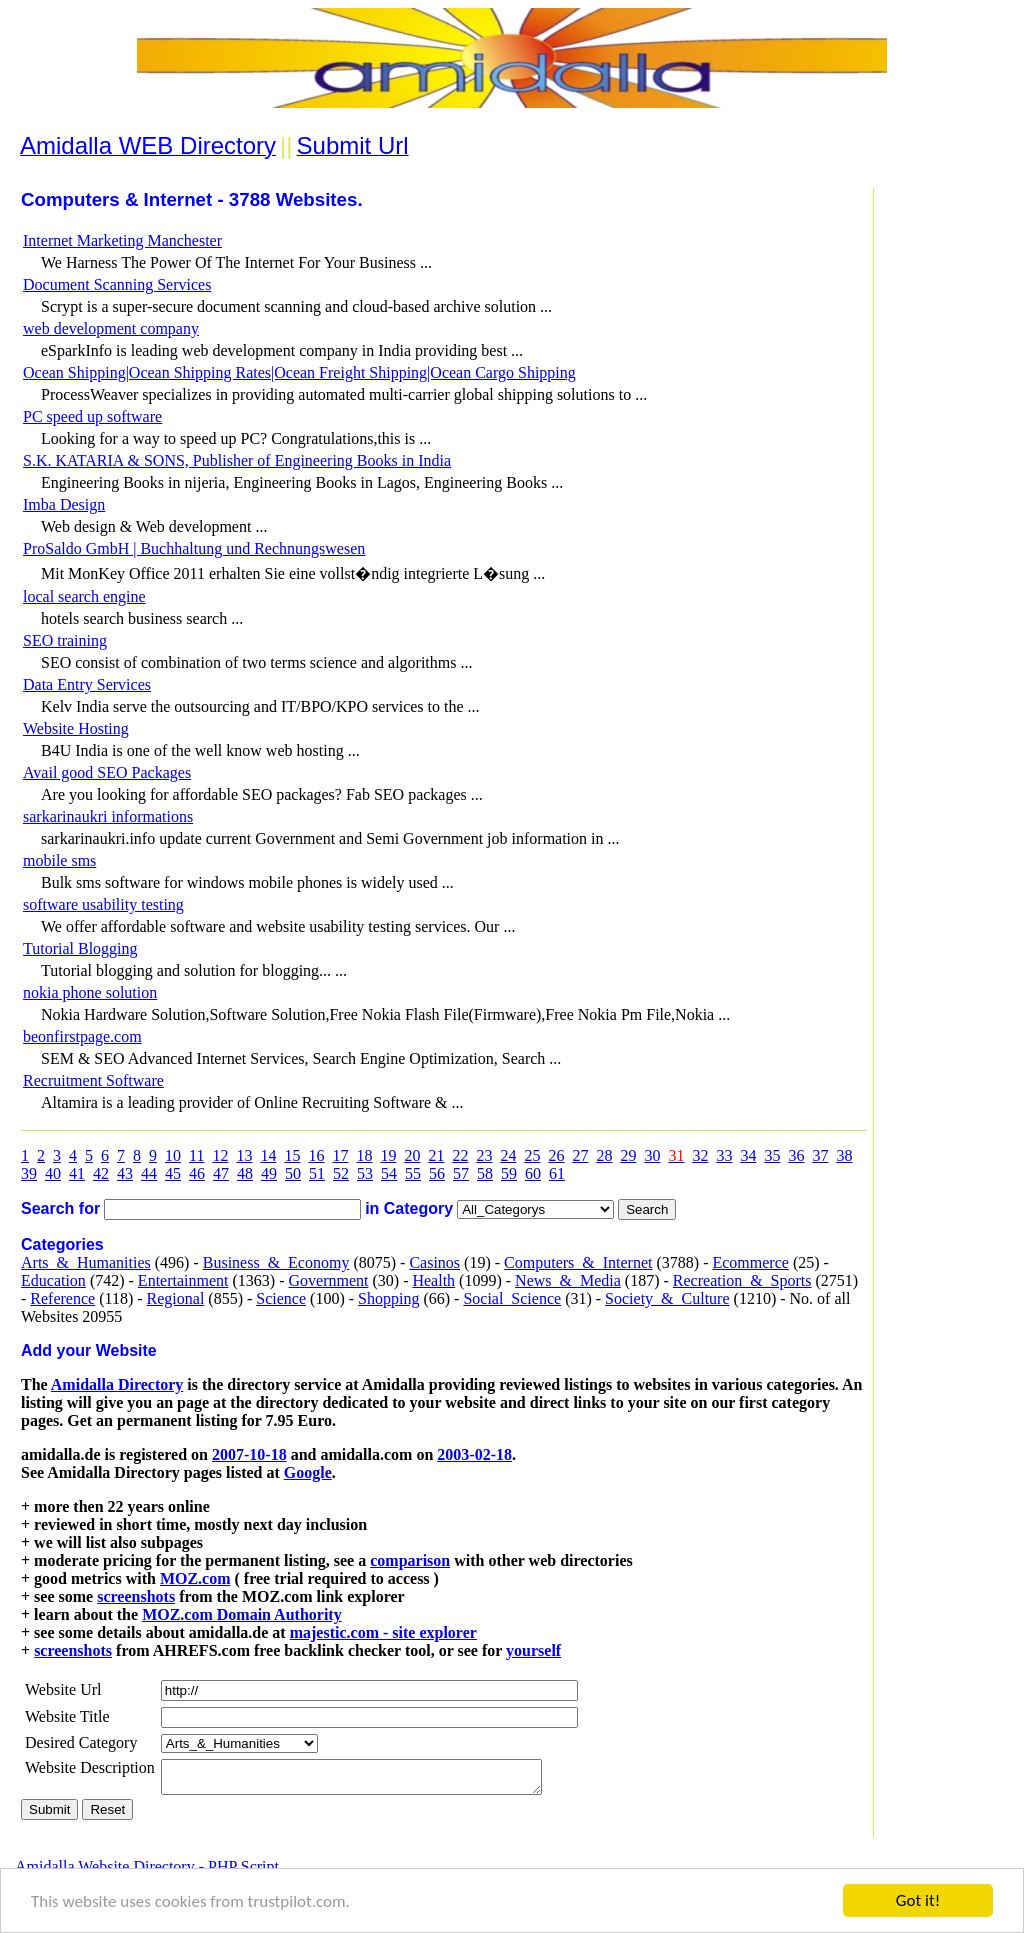 The height and width of the screenshot is (1933, 1024). Describe the element at coordinates (413, 1173) in the screenshot. I see `55` at that location.